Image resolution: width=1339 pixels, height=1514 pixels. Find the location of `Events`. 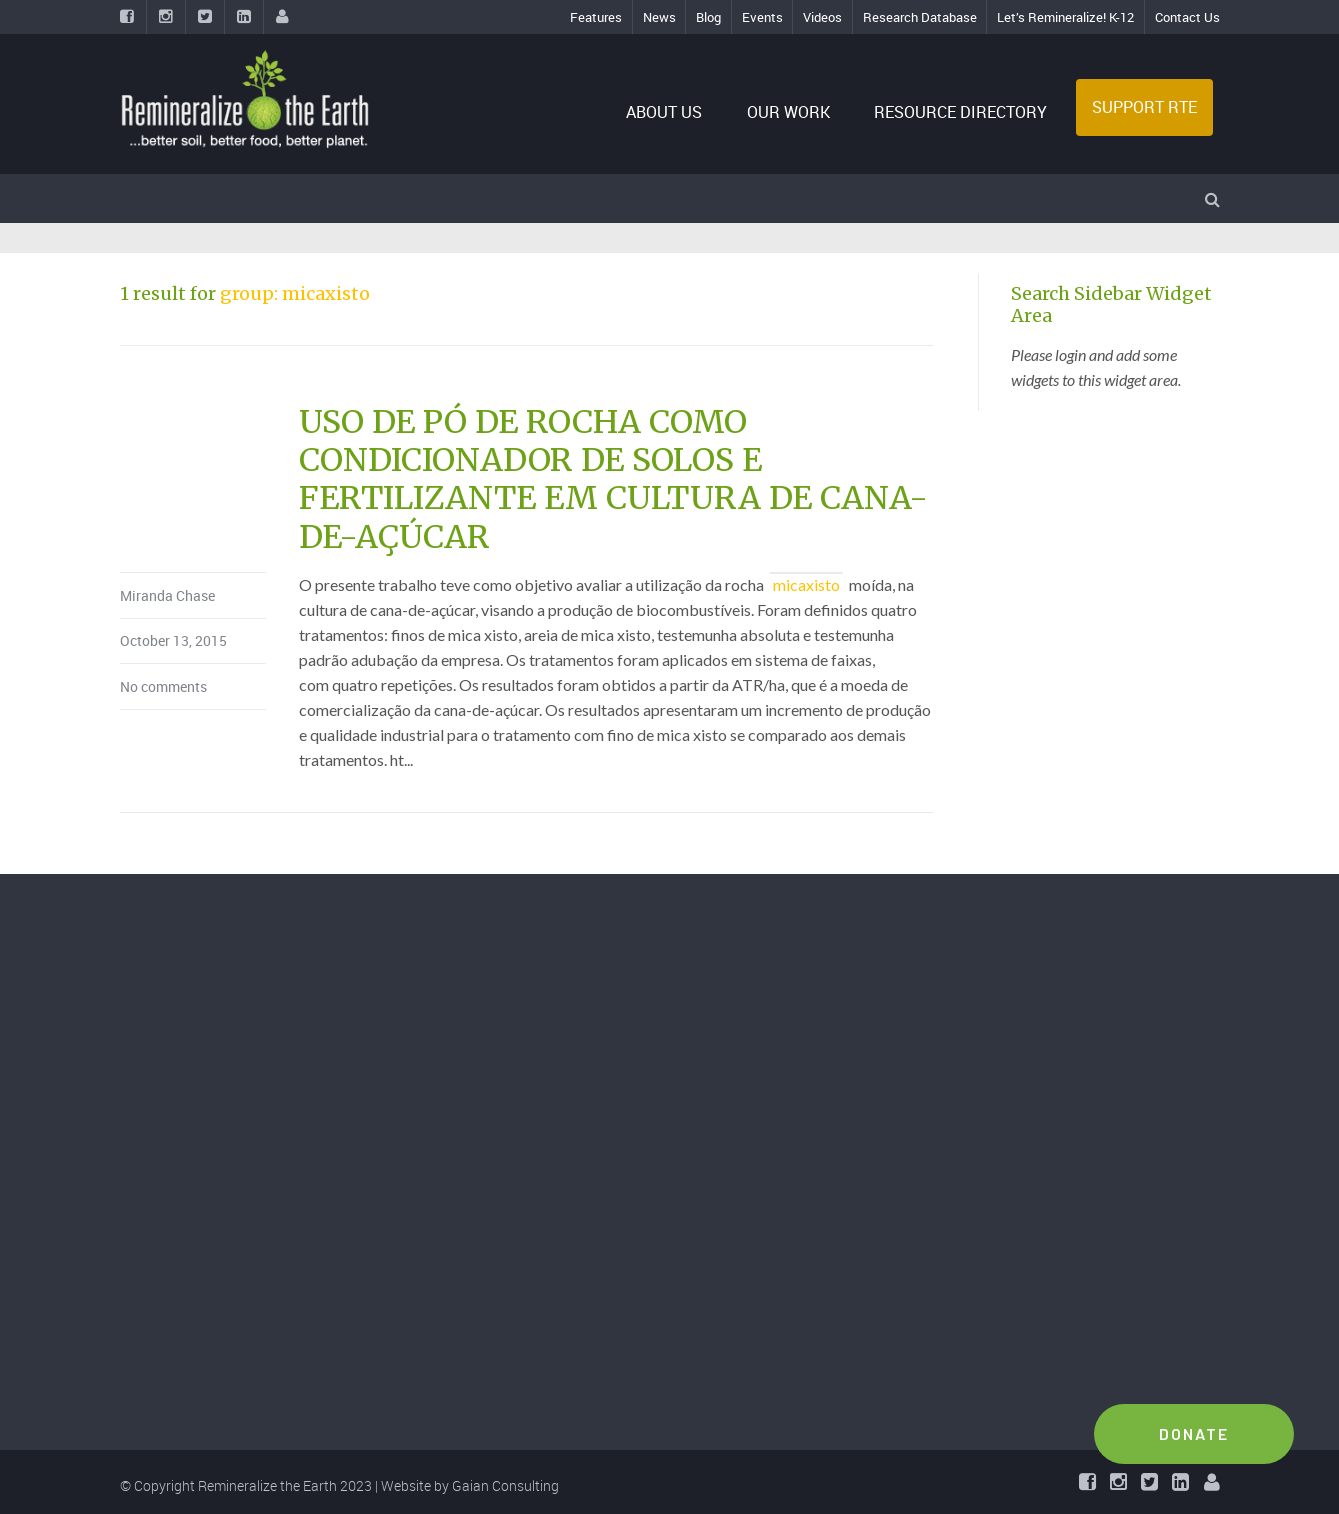

Events is located at coordinates (762, 17).